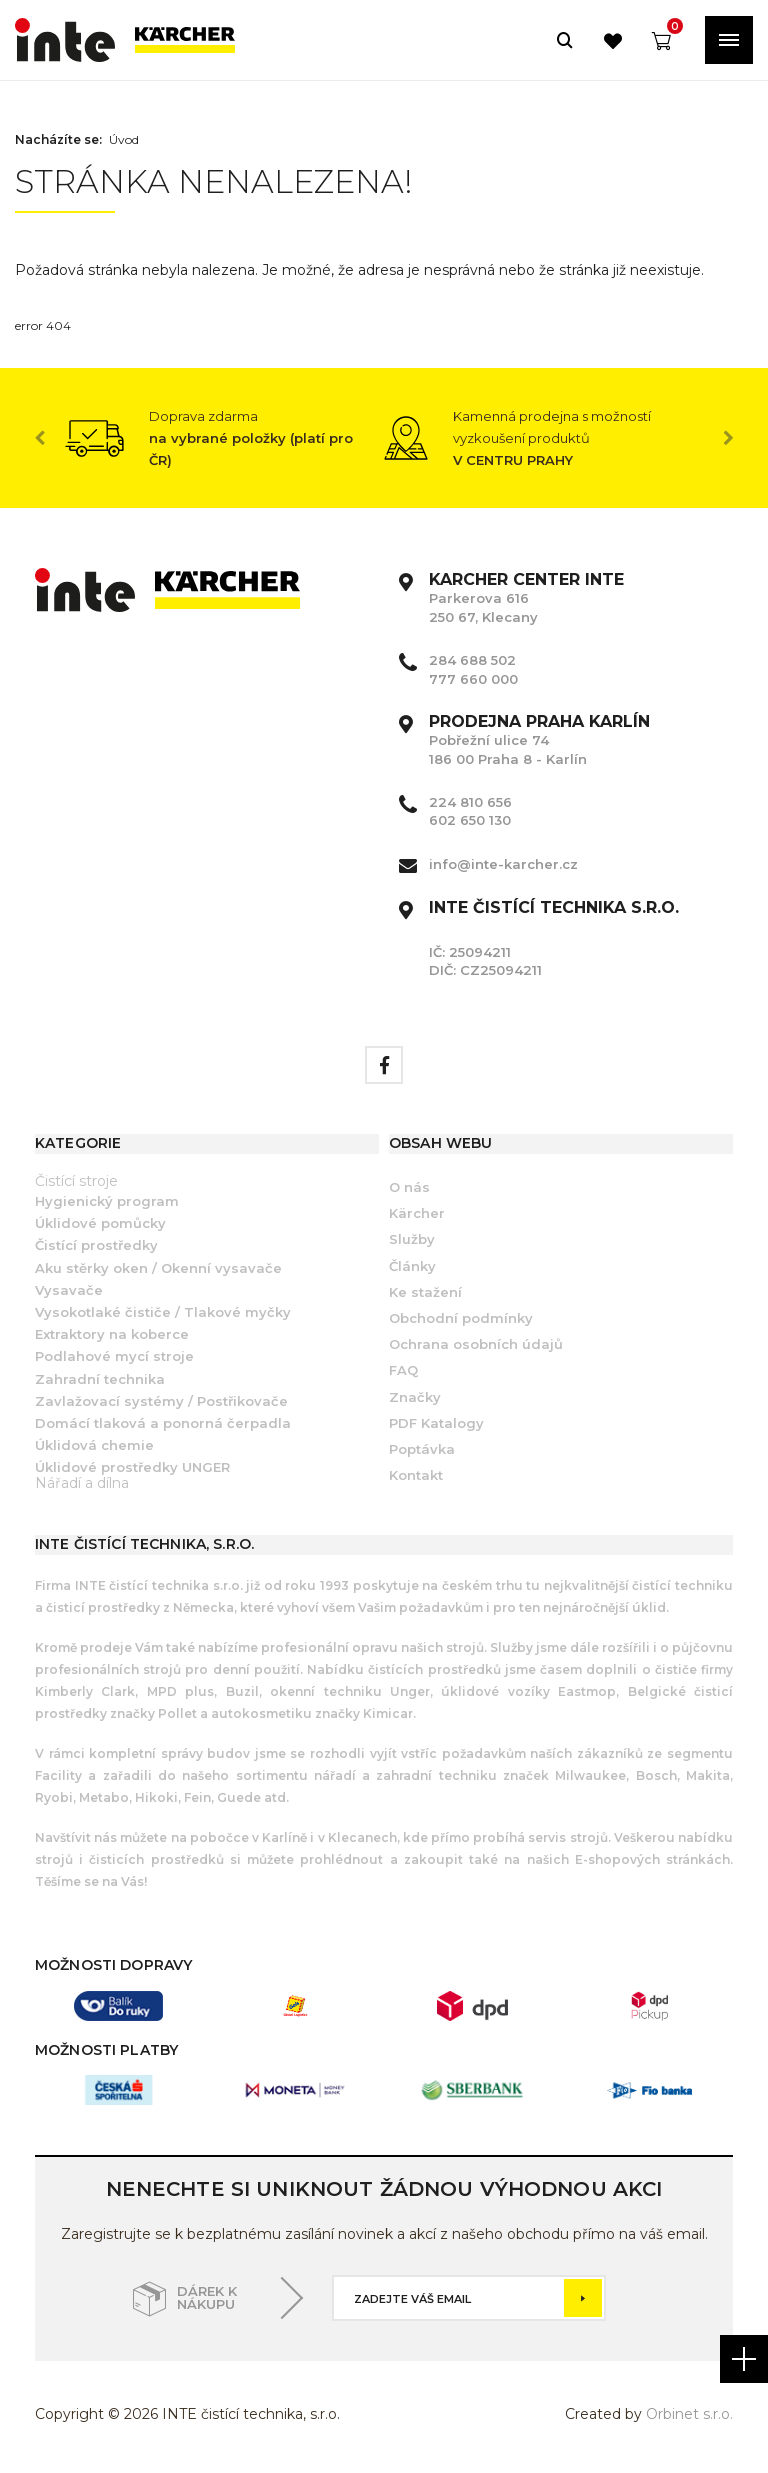 Image resolution: width=768 pixels, height=2473 pixels. What do you see at coordinates (158, 1268) in the screenshot?
I see `Aku stěrky oken / Okenní vysavače` at bounding box center [158, 1268].